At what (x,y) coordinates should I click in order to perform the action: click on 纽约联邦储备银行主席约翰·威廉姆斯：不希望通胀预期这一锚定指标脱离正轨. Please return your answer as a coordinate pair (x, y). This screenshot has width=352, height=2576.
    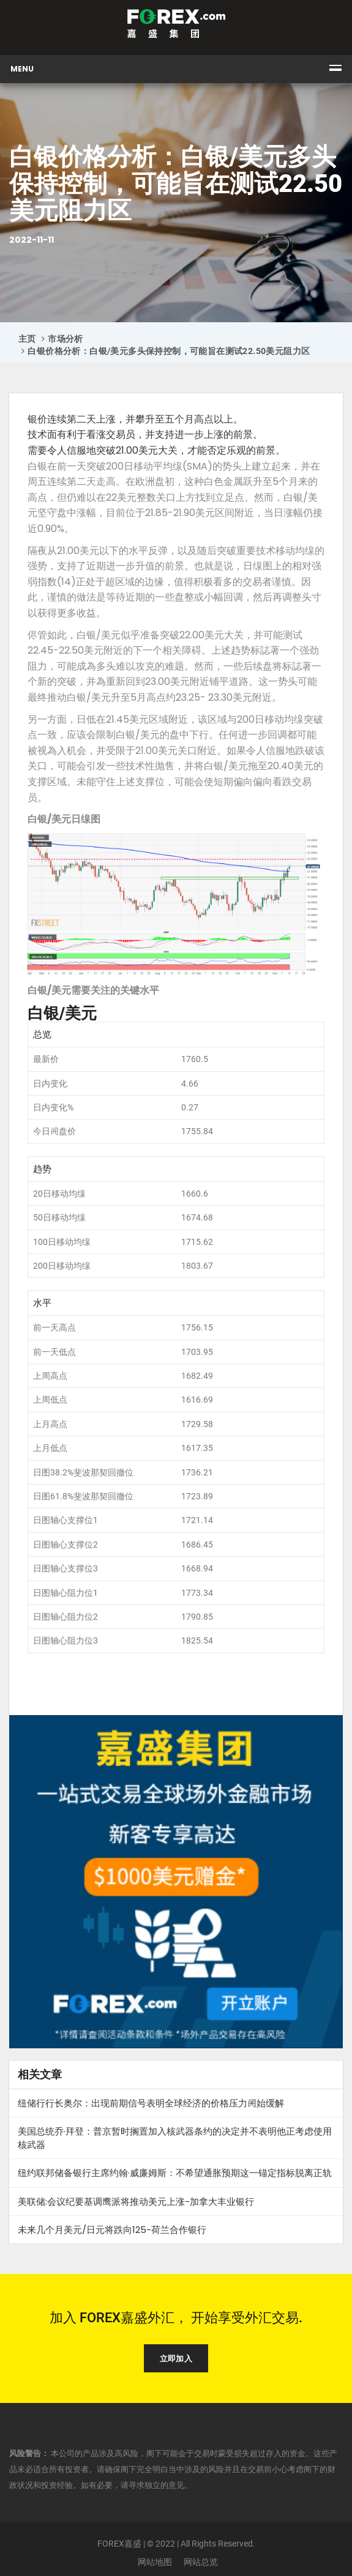
    Looking at the image, I should click on (175, 2172).